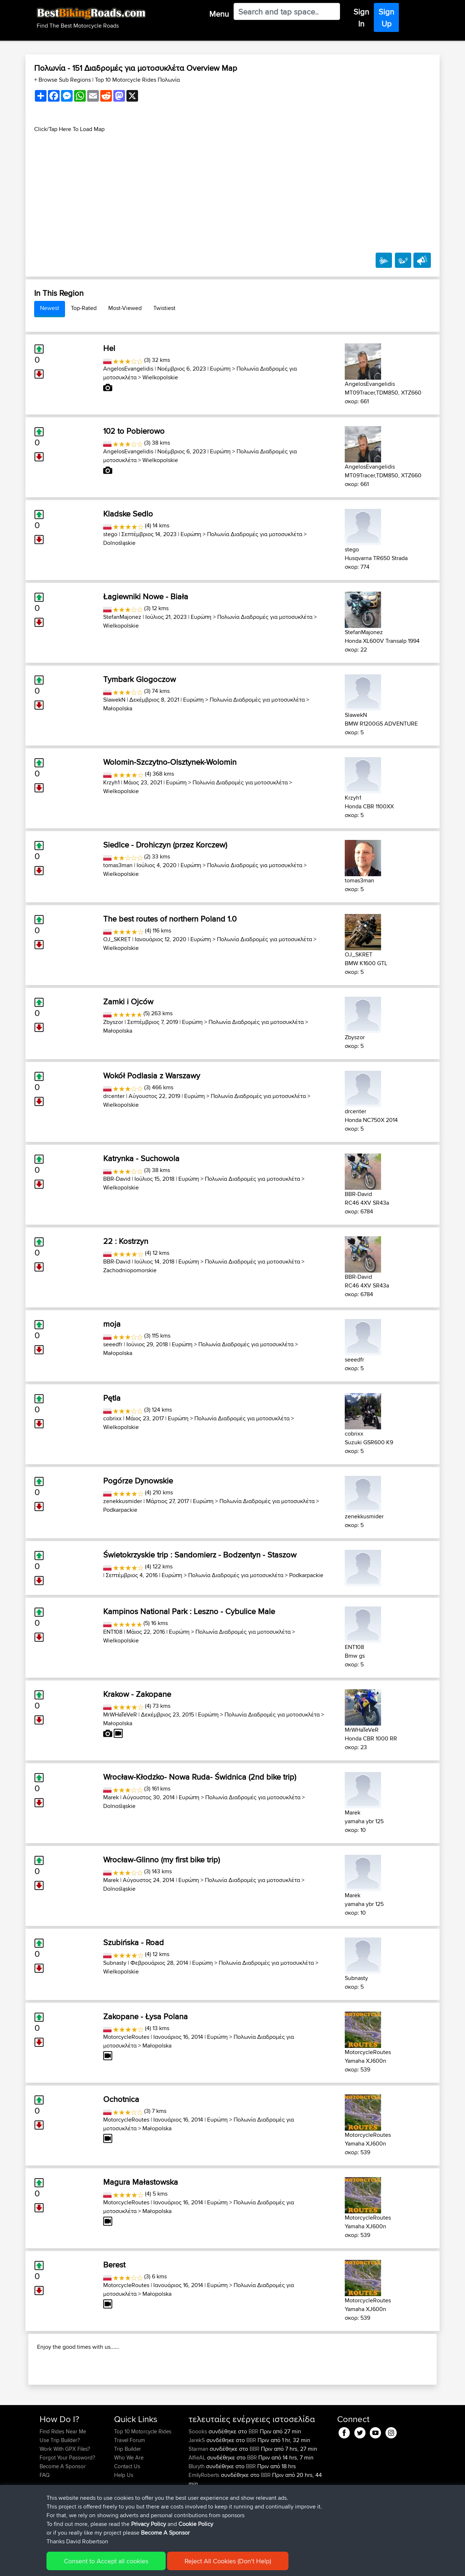 Image resolution: width=465 pixels, height=2576 pixels. I want to click on Twistiest [tab], so click(164, 308).